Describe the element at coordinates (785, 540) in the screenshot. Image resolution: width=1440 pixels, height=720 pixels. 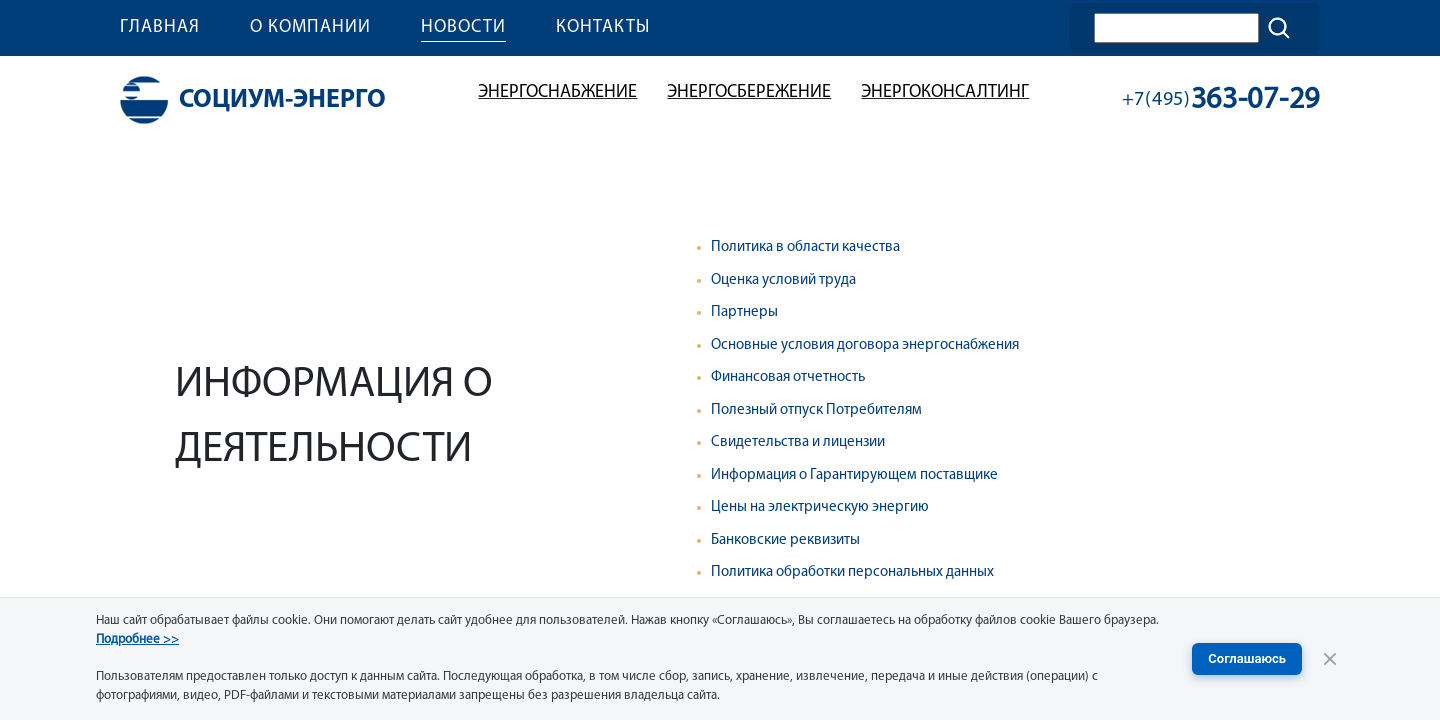
I see `Банковские реквизиты` at that location.